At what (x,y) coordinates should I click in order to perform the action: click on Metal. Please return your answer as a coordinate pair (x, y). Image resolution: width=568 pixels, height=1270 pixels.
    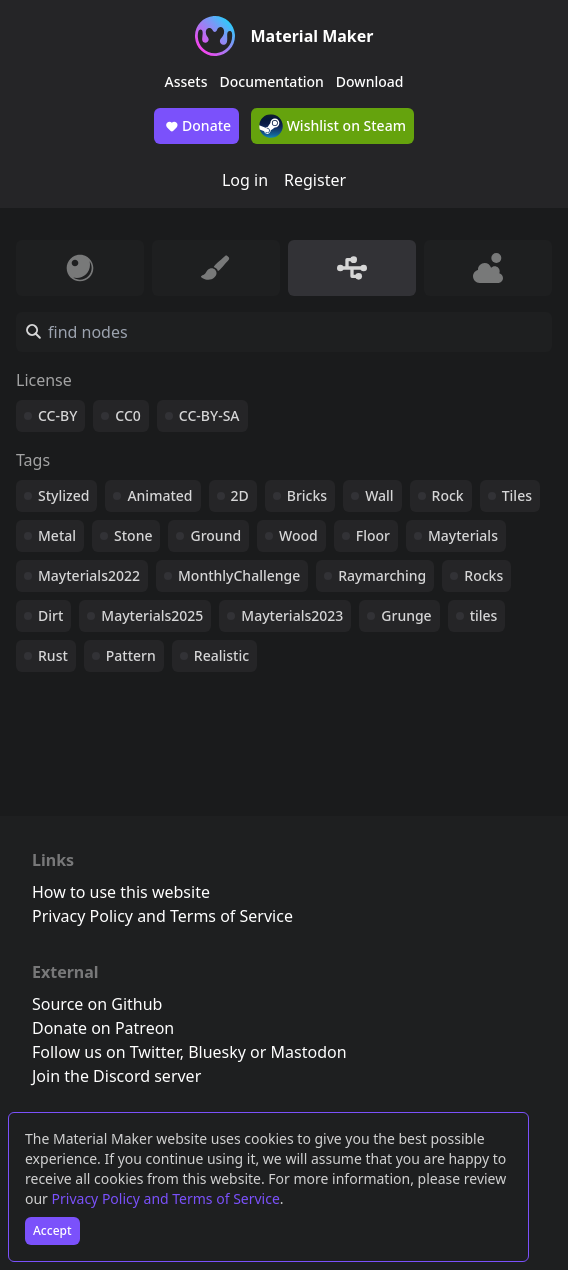
    Looking at the image, I should click on (57, 535).